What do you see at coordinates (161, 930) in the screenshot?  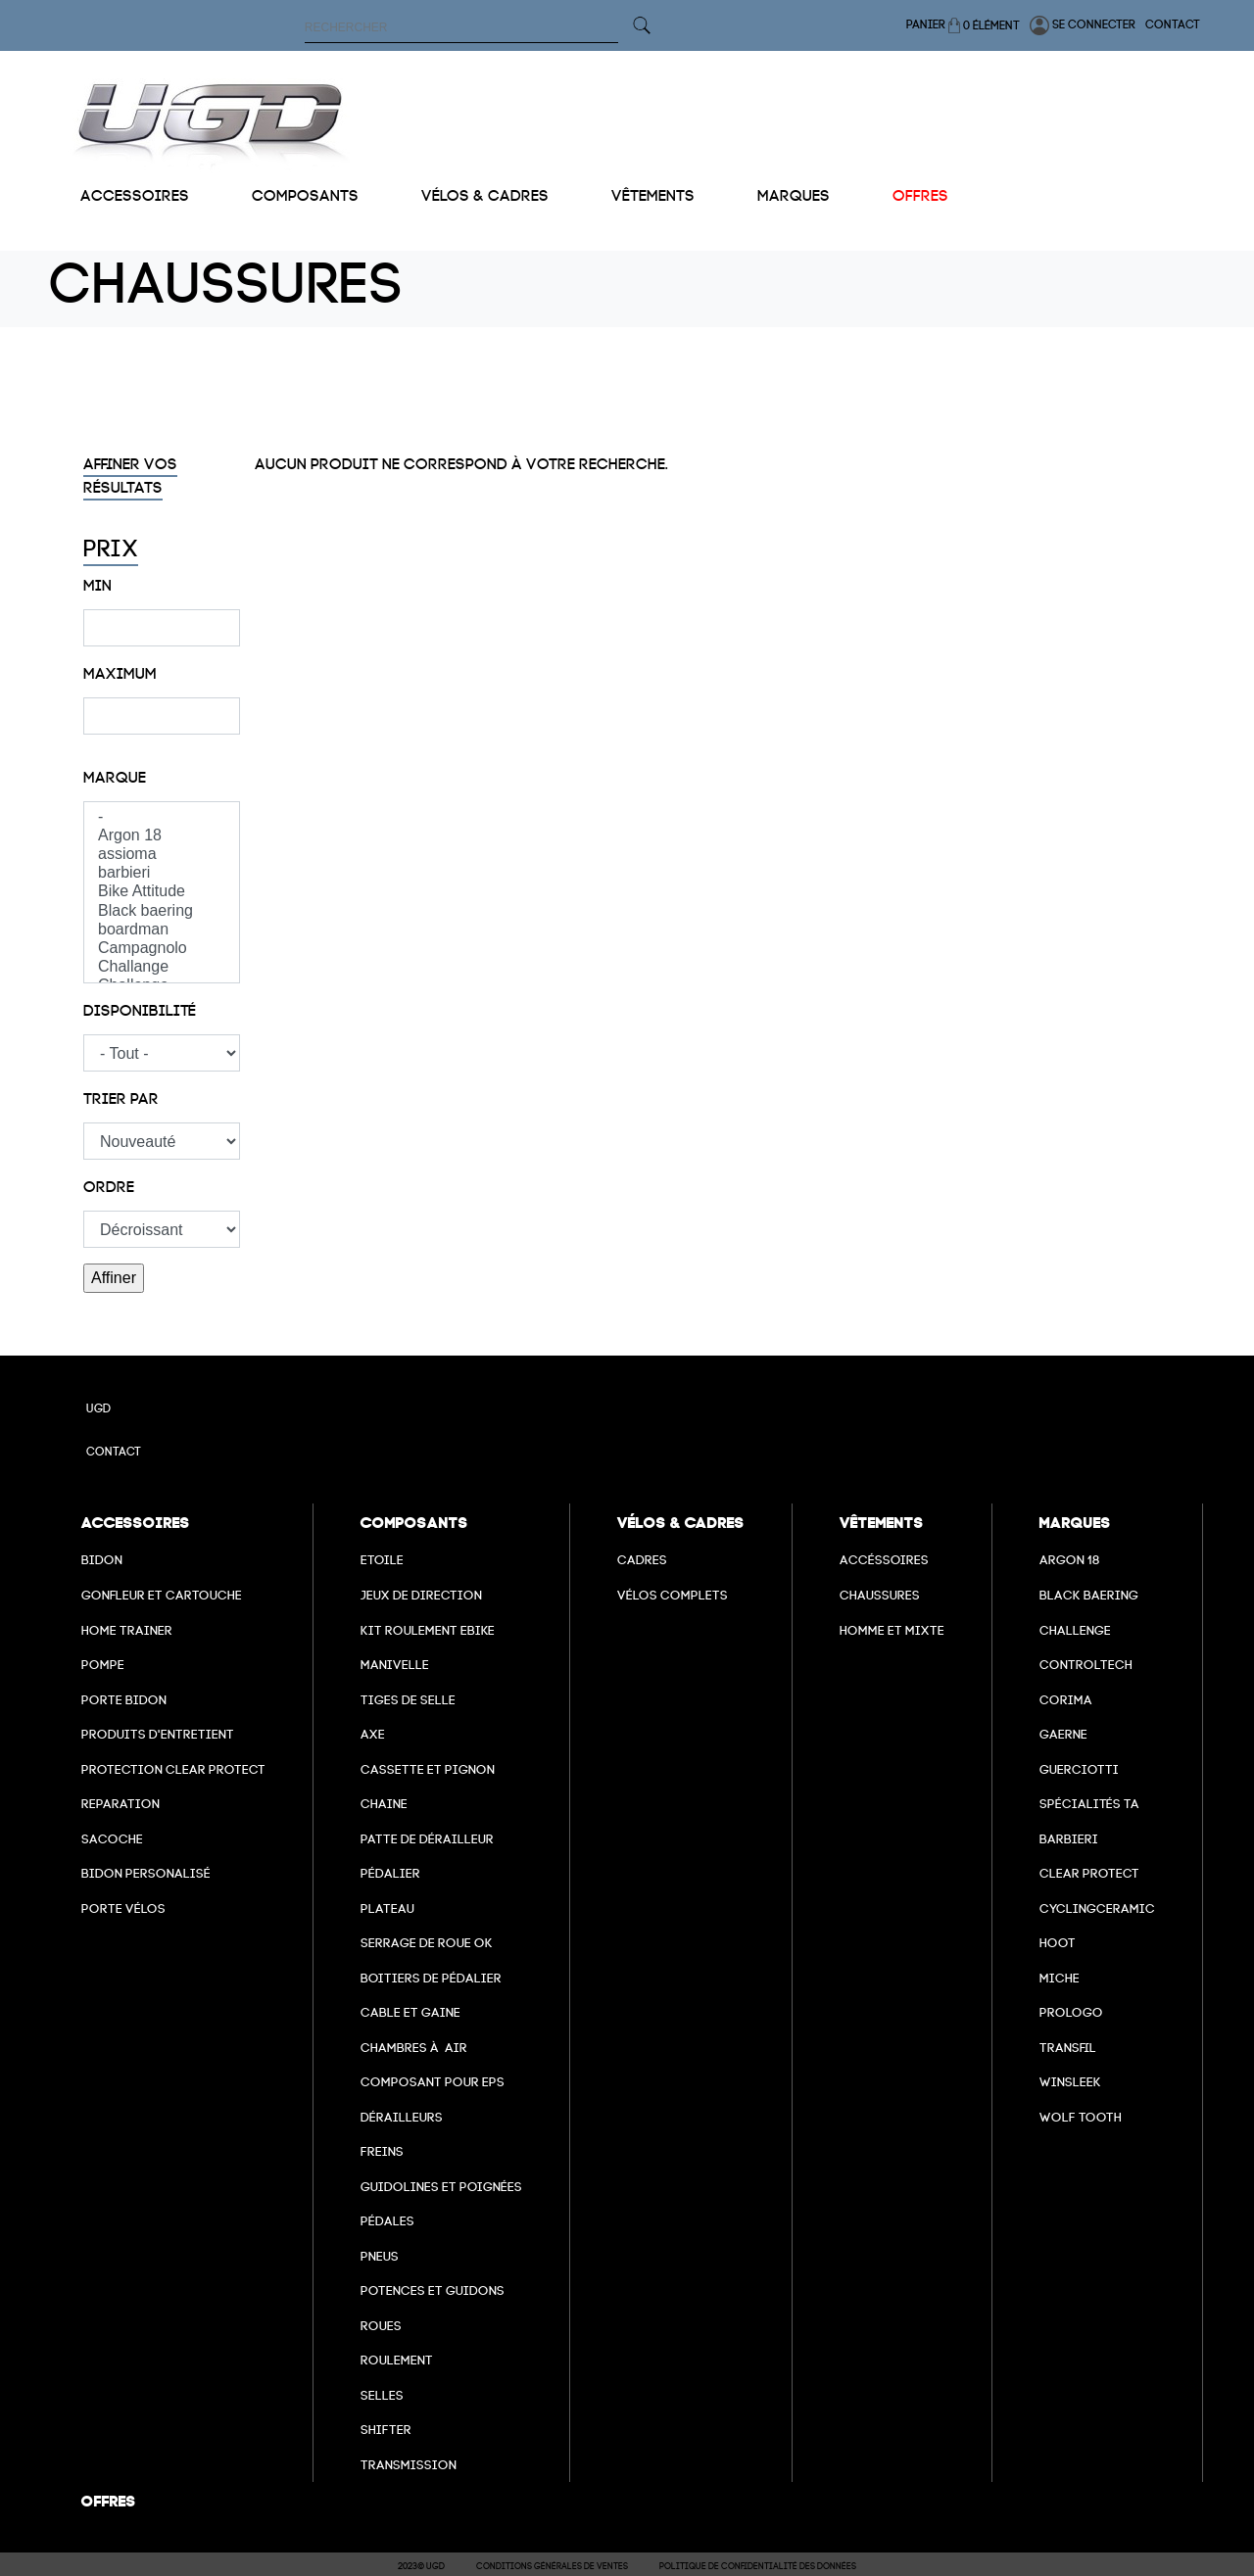 I see `boardman` at bounding box center [161, 930].